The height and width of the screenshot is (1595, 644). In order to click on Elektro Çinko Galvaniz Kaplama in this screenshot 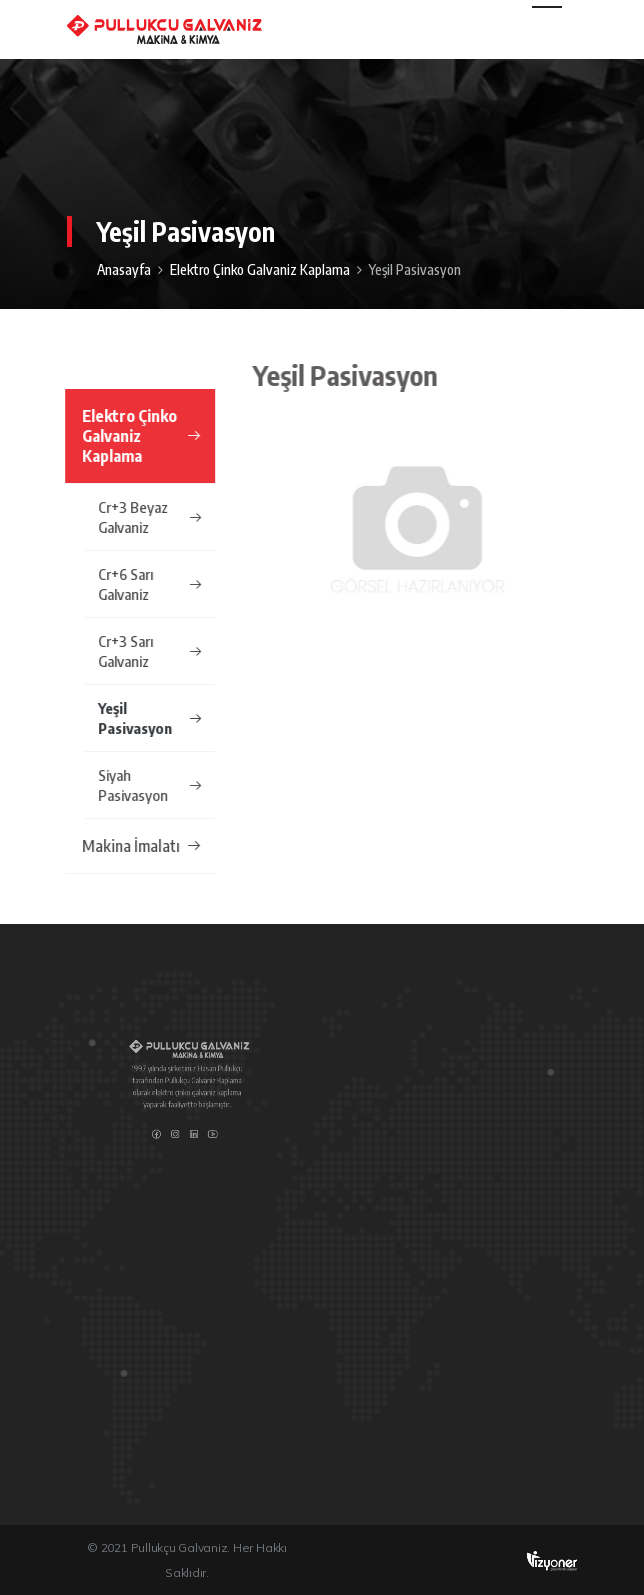, I will do `click(260, 270)`.